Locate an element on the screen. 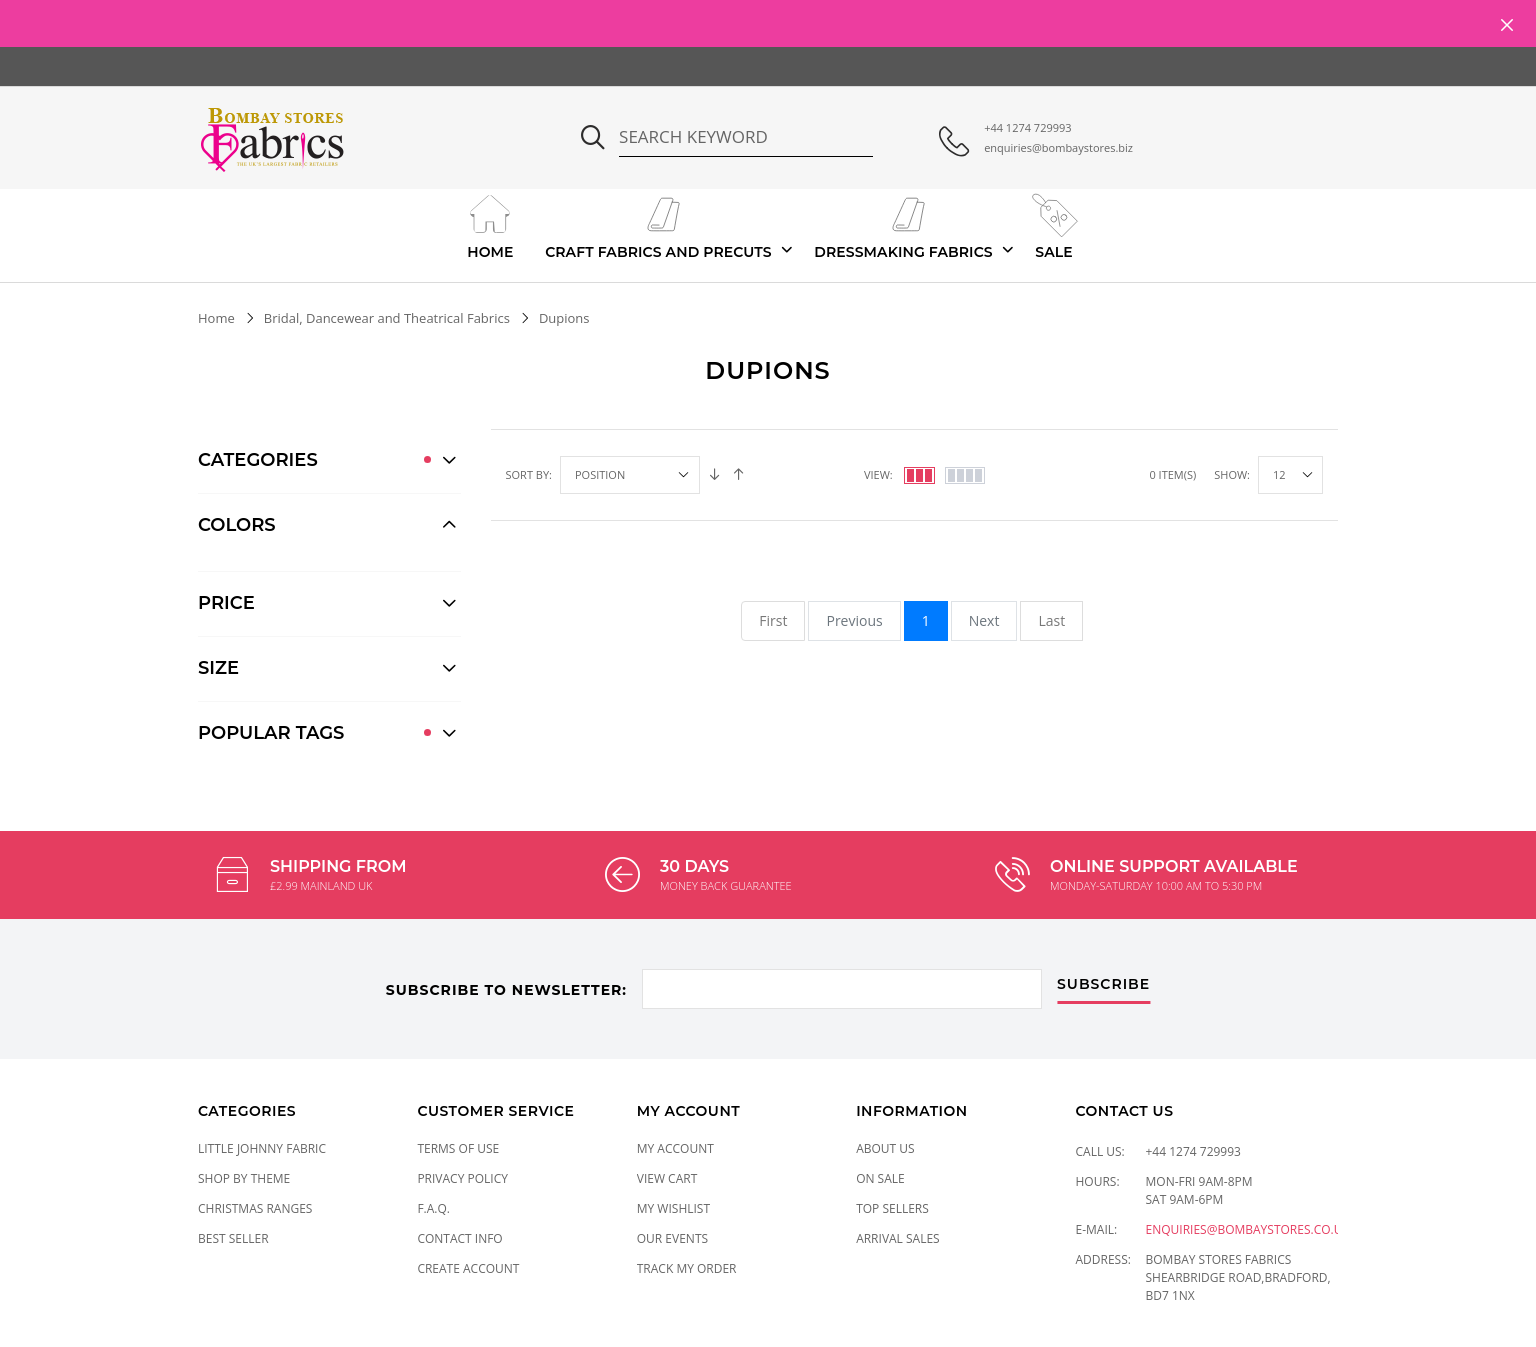 The height and width of the screenshot is (1347, 1536). About Us is located at coordinates (885, 1148).